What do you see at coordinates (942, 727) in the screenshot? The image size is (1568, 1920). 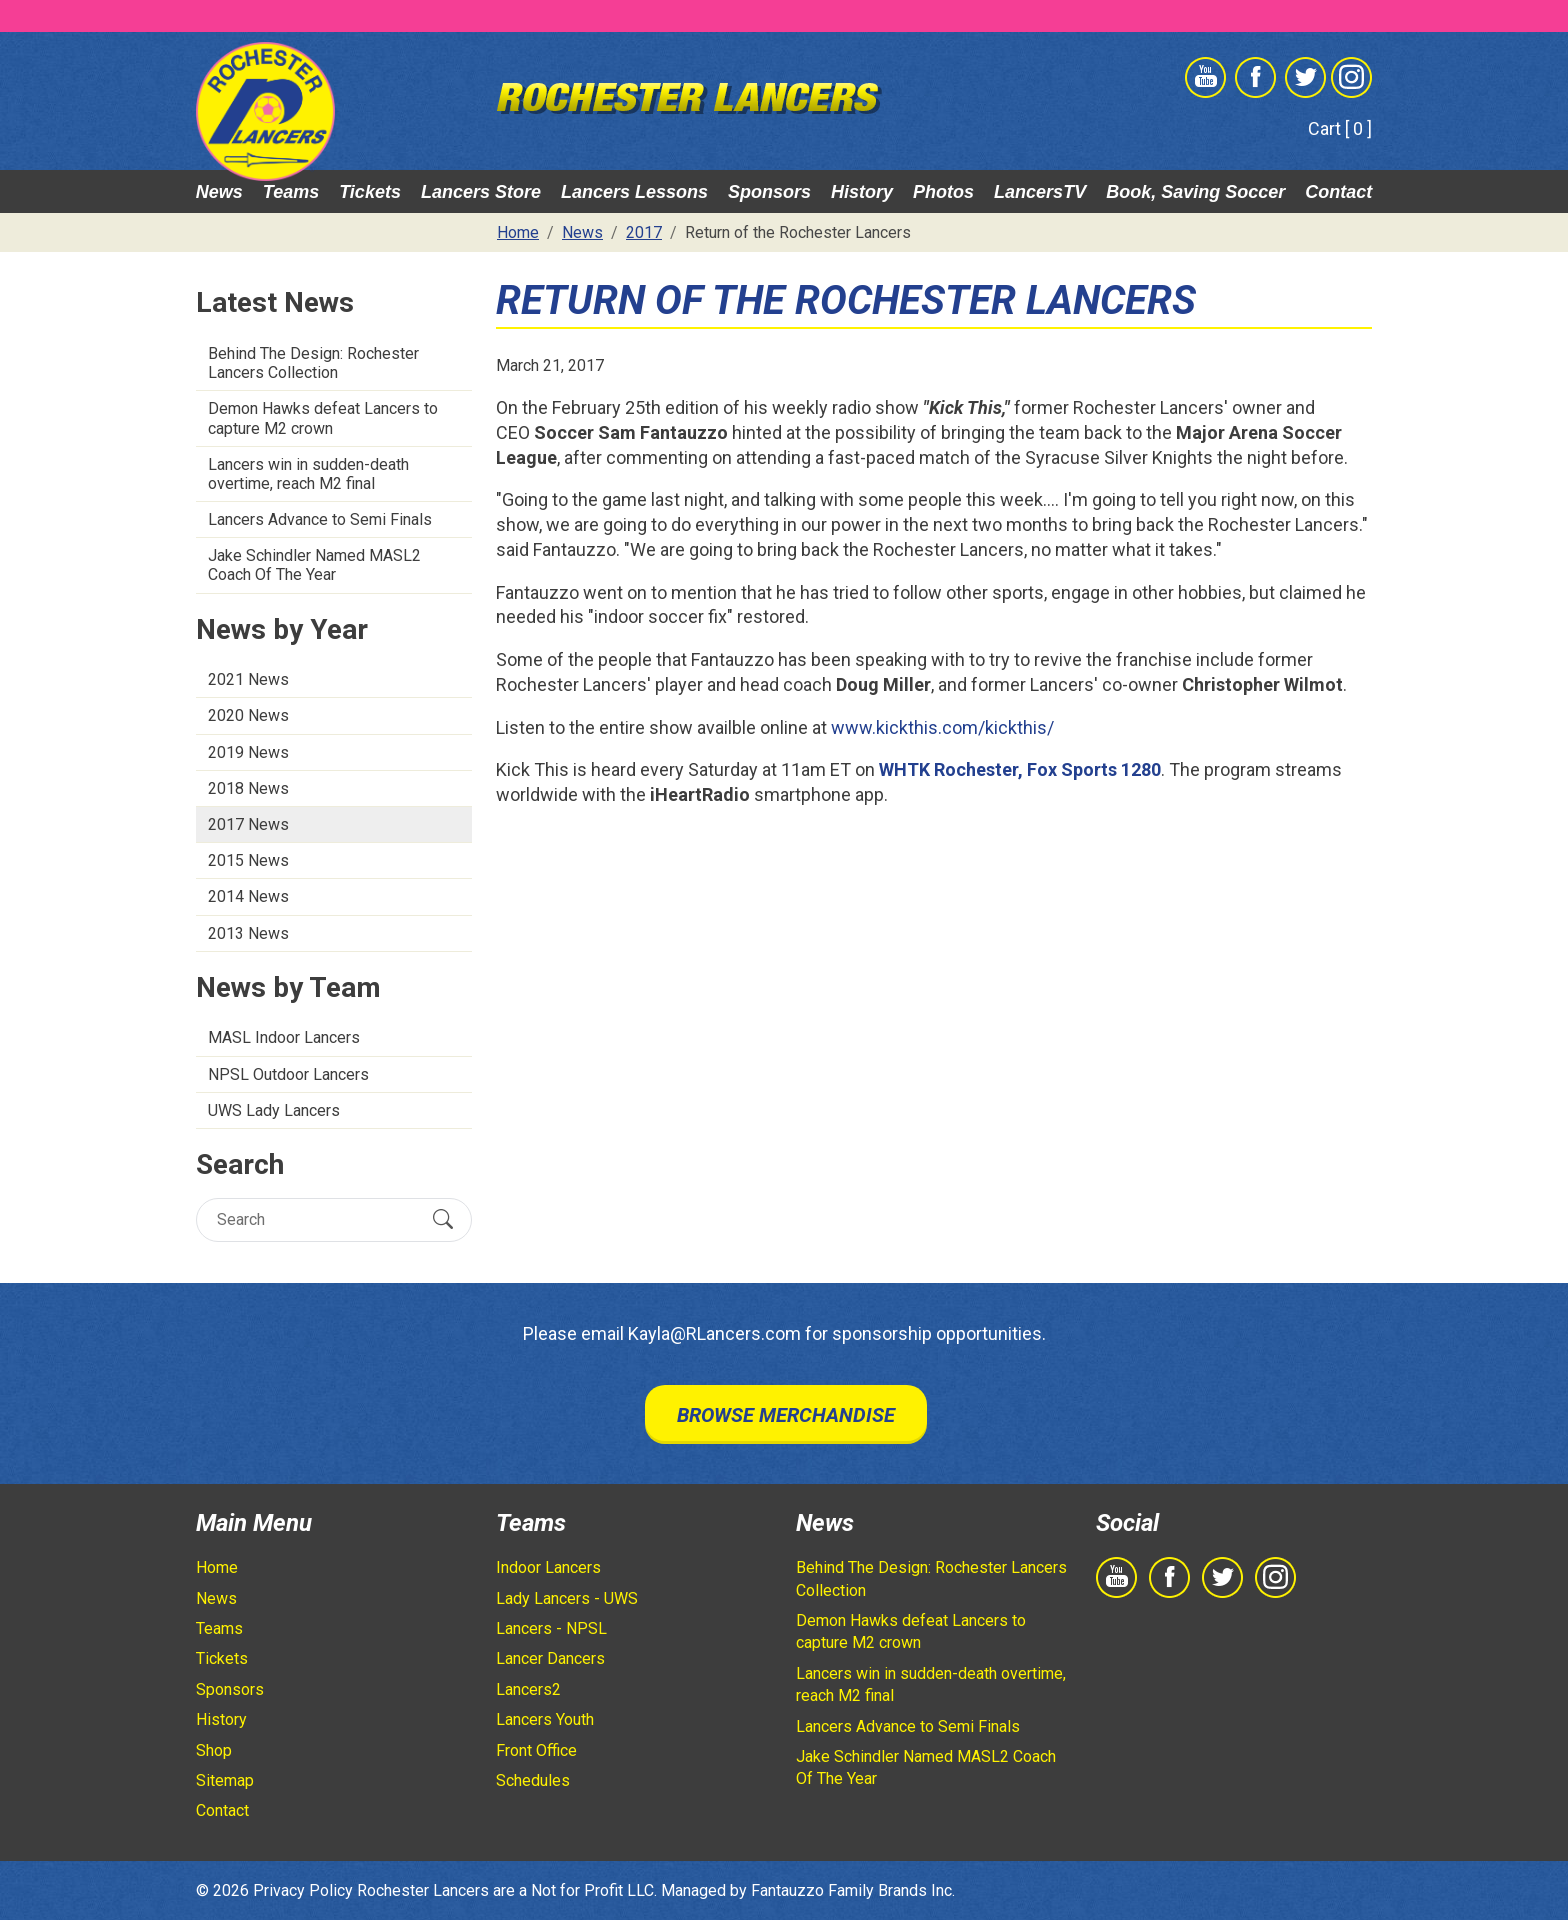 I see `www.kickthis.com/kickthis/` at bounding box center [942, 727].